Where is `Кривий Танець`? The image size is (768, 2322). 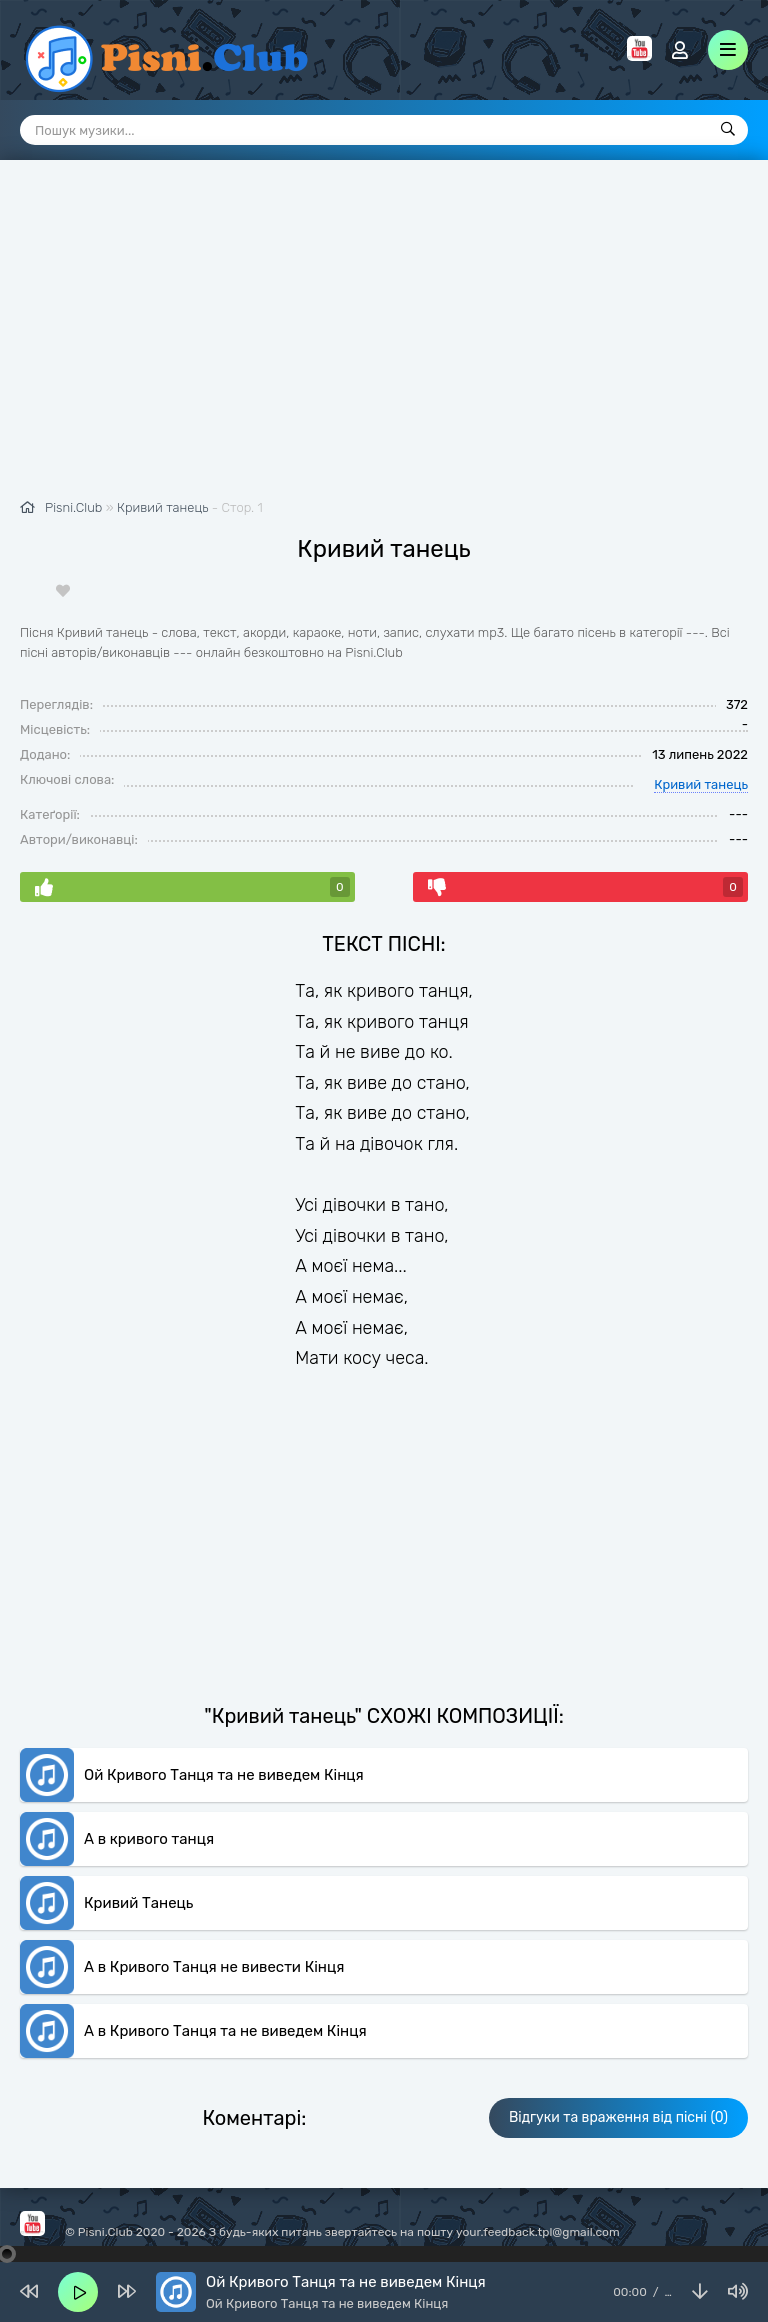
Кривий Танець is located at coordinates (138, 1903).